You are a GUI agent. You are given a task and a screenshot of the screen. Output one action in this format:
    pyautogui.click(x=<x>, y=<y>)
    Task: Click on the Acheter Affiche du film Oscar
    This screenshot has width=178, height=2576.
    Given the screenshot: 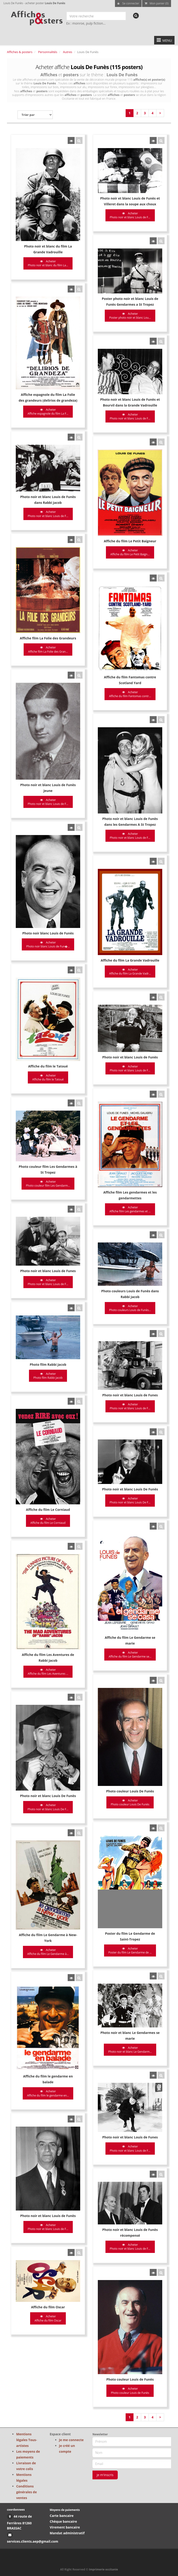 What is the action you would take?
    pyautogui.click(x=48, y=2110)
    